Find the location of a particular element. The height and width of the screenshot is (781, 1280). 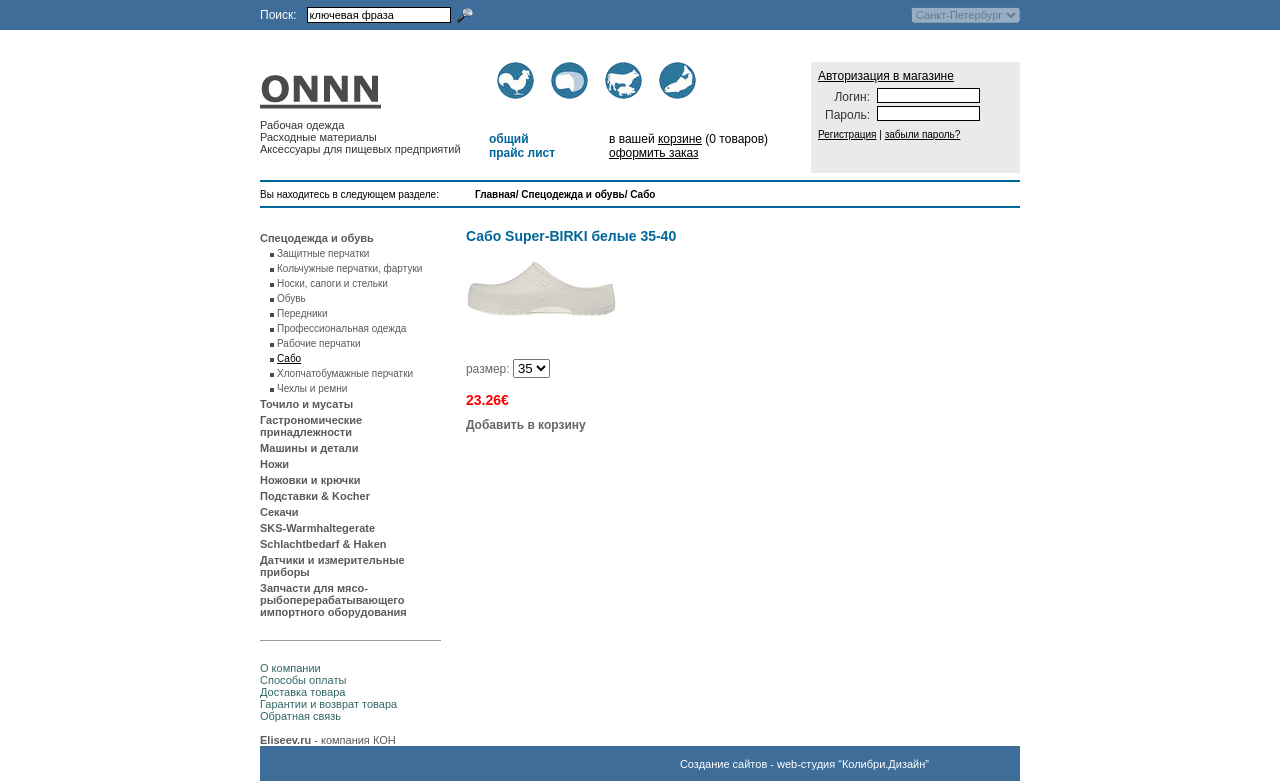

Носки, сапоги и стельки is located at coordinates (332, 283).